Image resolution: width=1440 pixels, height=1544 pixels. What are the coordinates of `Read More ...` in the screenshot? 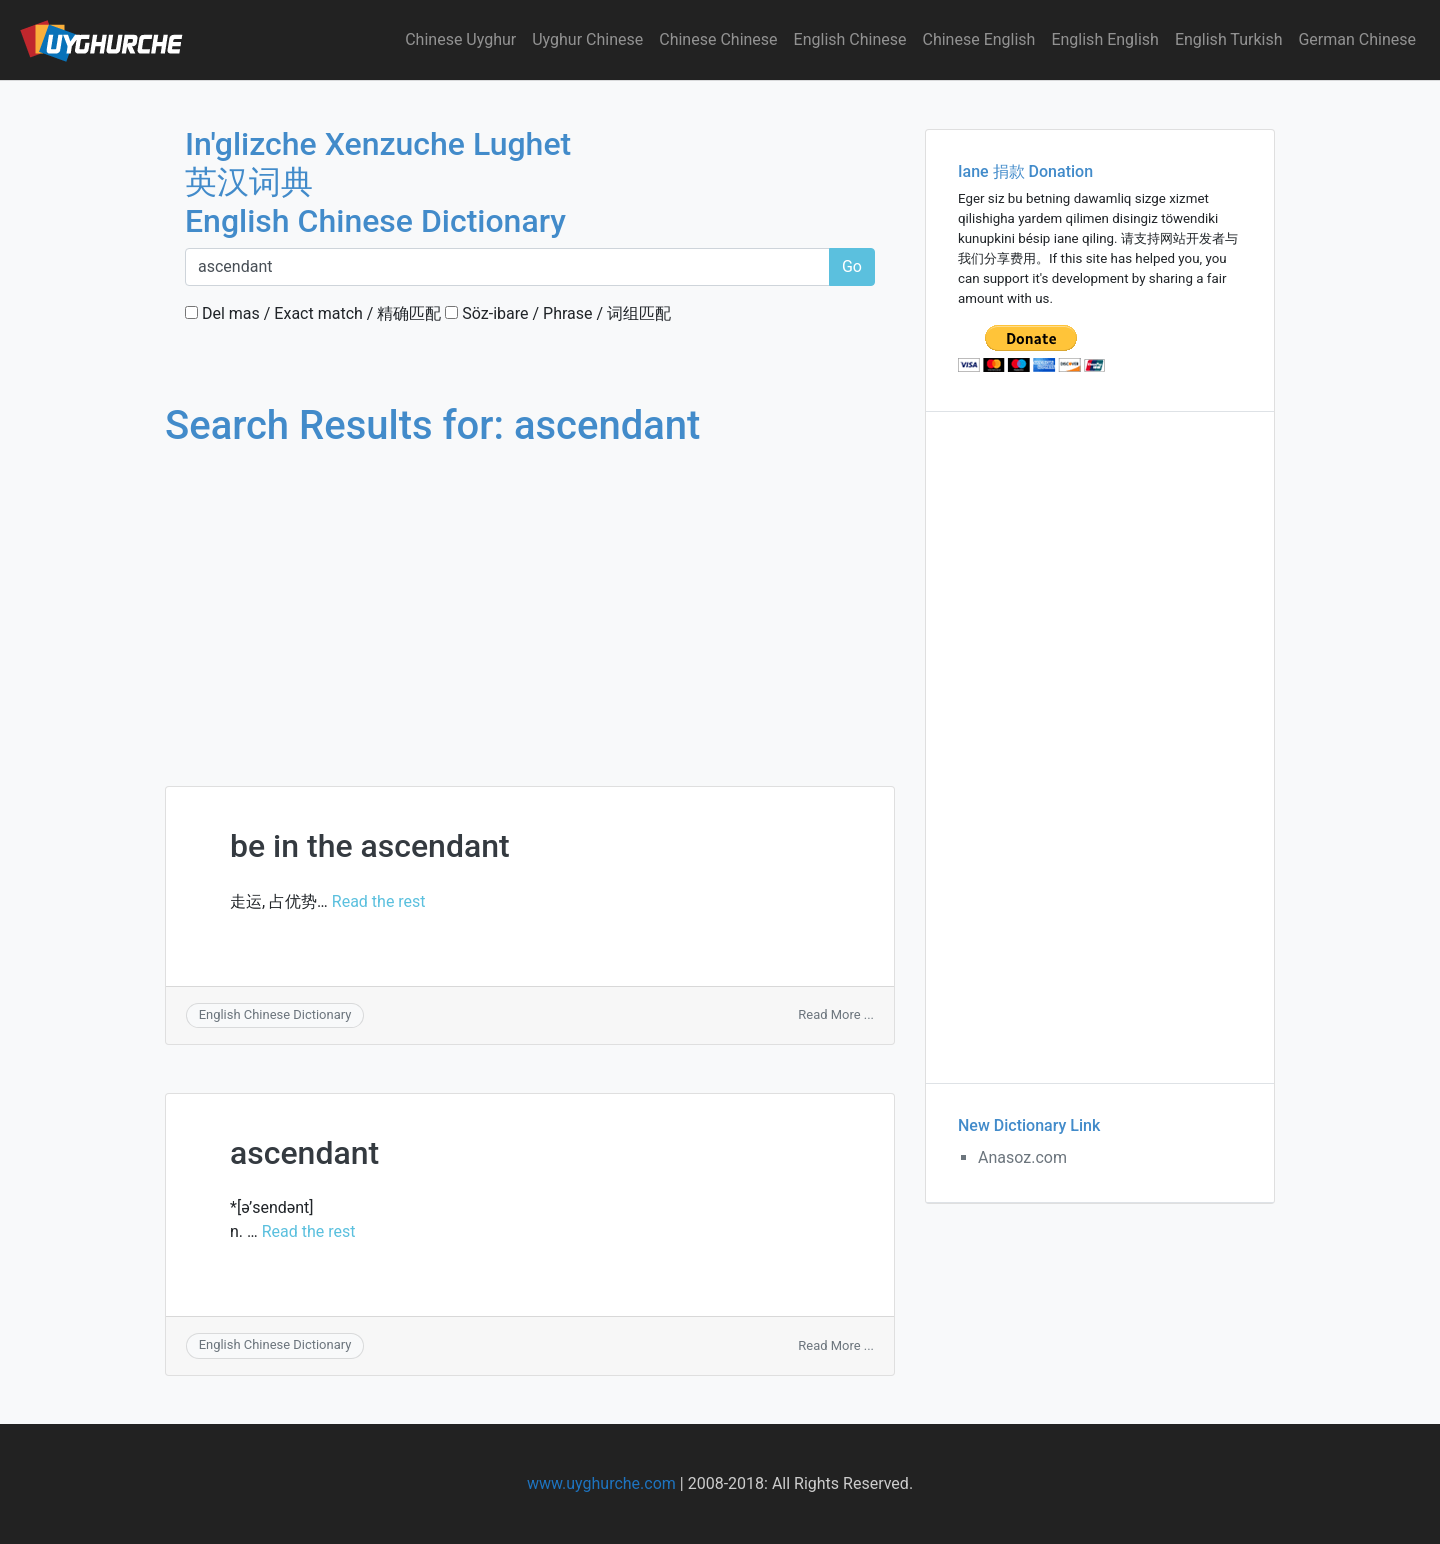 It's located at (836, 1014).